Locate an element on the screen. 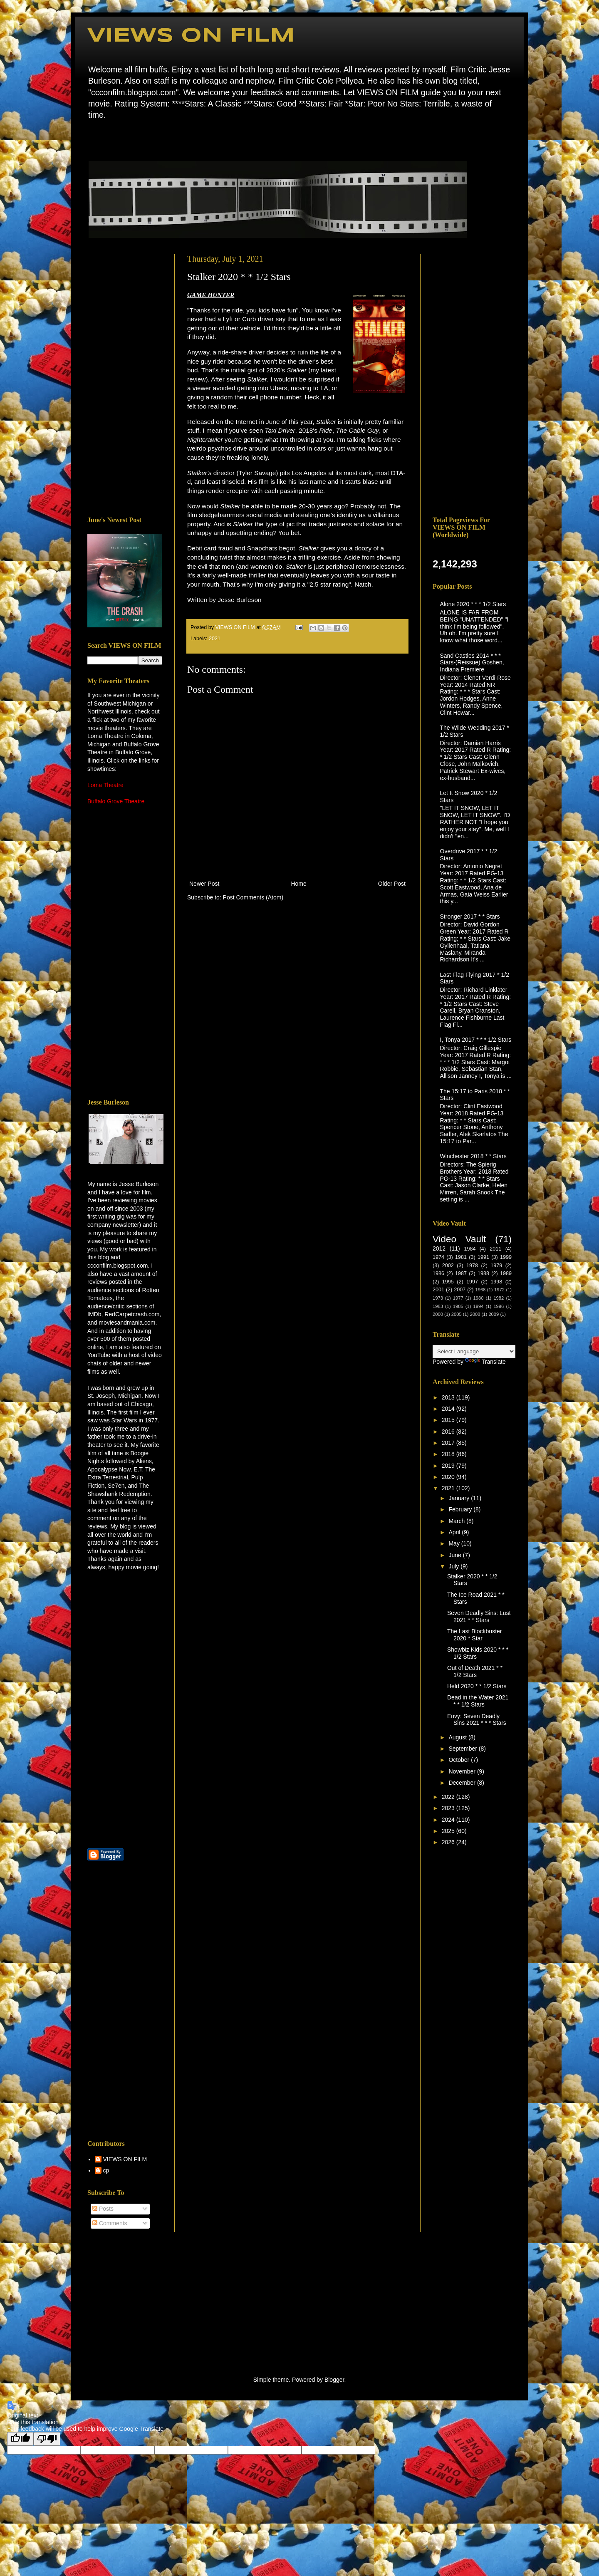 Image resolution: width=599 pixels, height=2576 pixels. 2002 is located at coordinates (448, 1265).